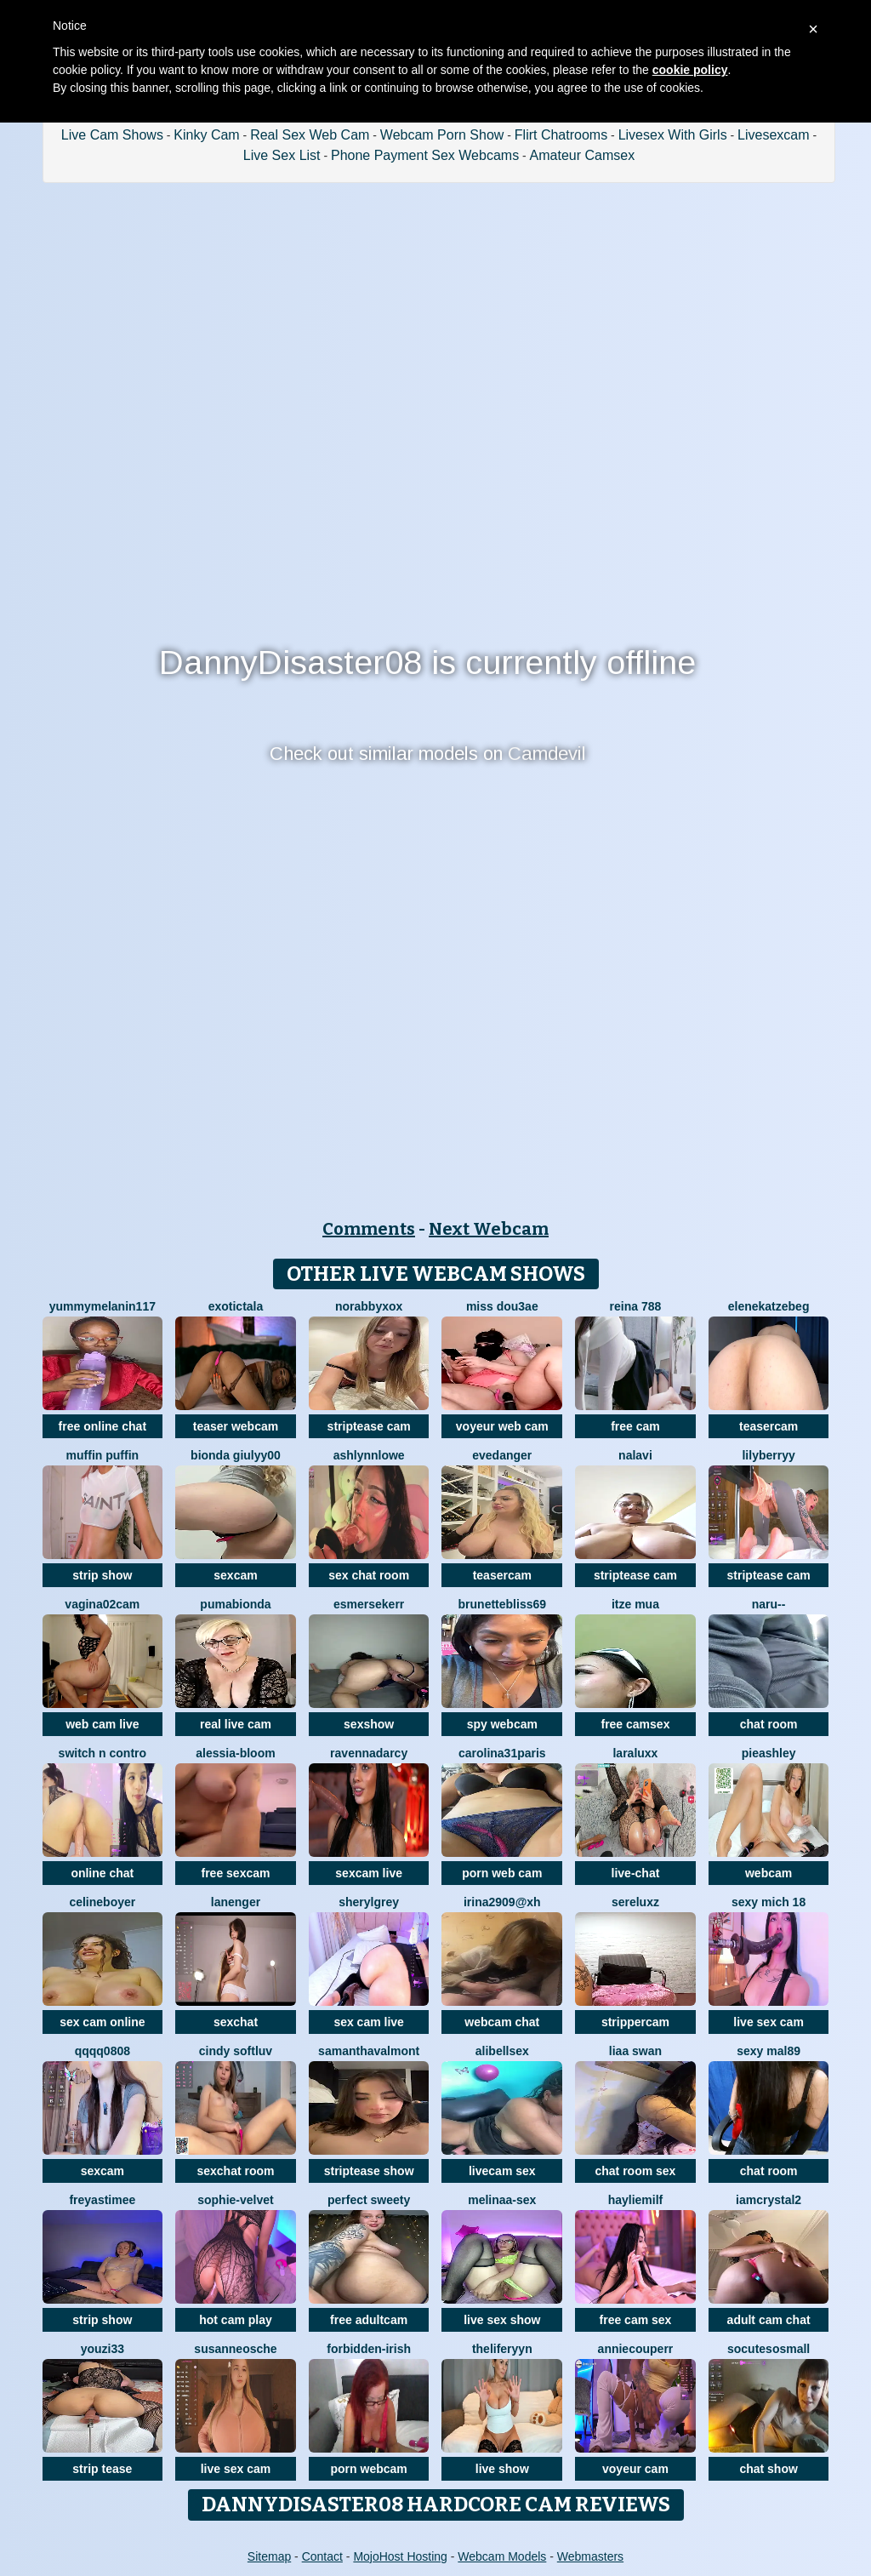 The width and height of the screenshot is (871, 2576). Describe the element at coordinates (635, 1455) in the screenshot. I see `Nalavi` at that location.